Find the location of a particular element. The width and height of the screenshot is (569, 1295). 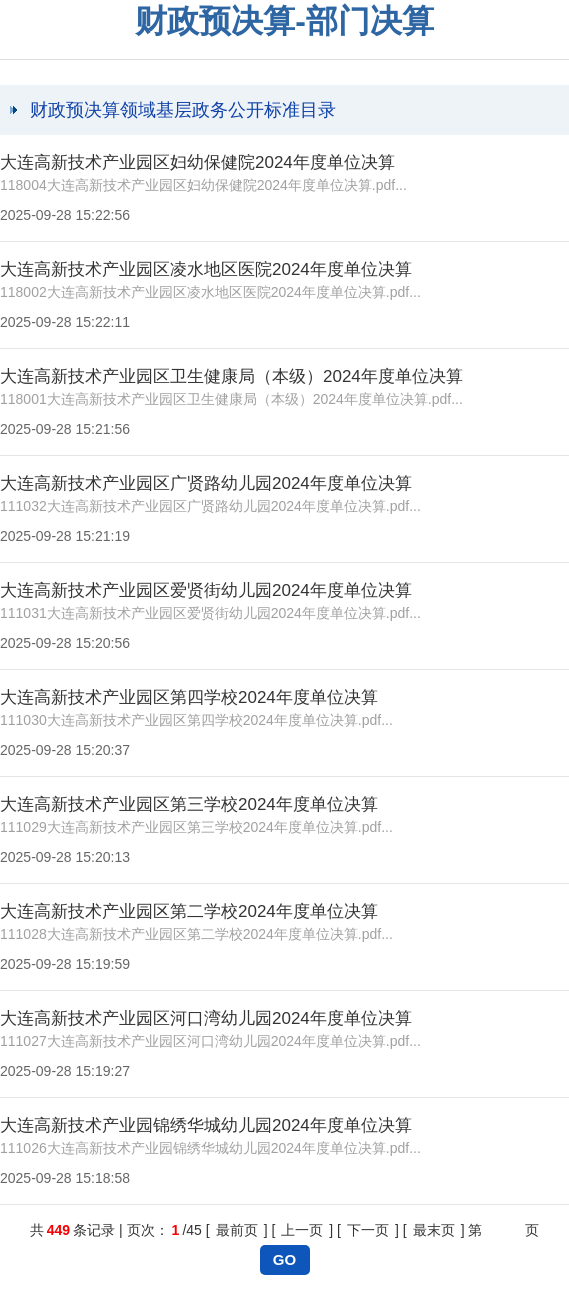

大连高新技术产业园区爱贤街幼儿园2024年度单位决算 is located at coordinates (206, 590).